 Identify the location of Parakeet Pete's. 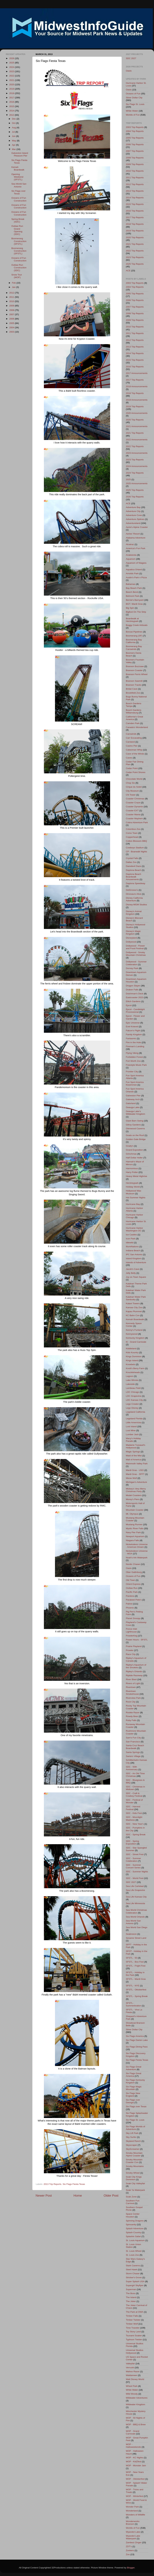
(134, 1600).